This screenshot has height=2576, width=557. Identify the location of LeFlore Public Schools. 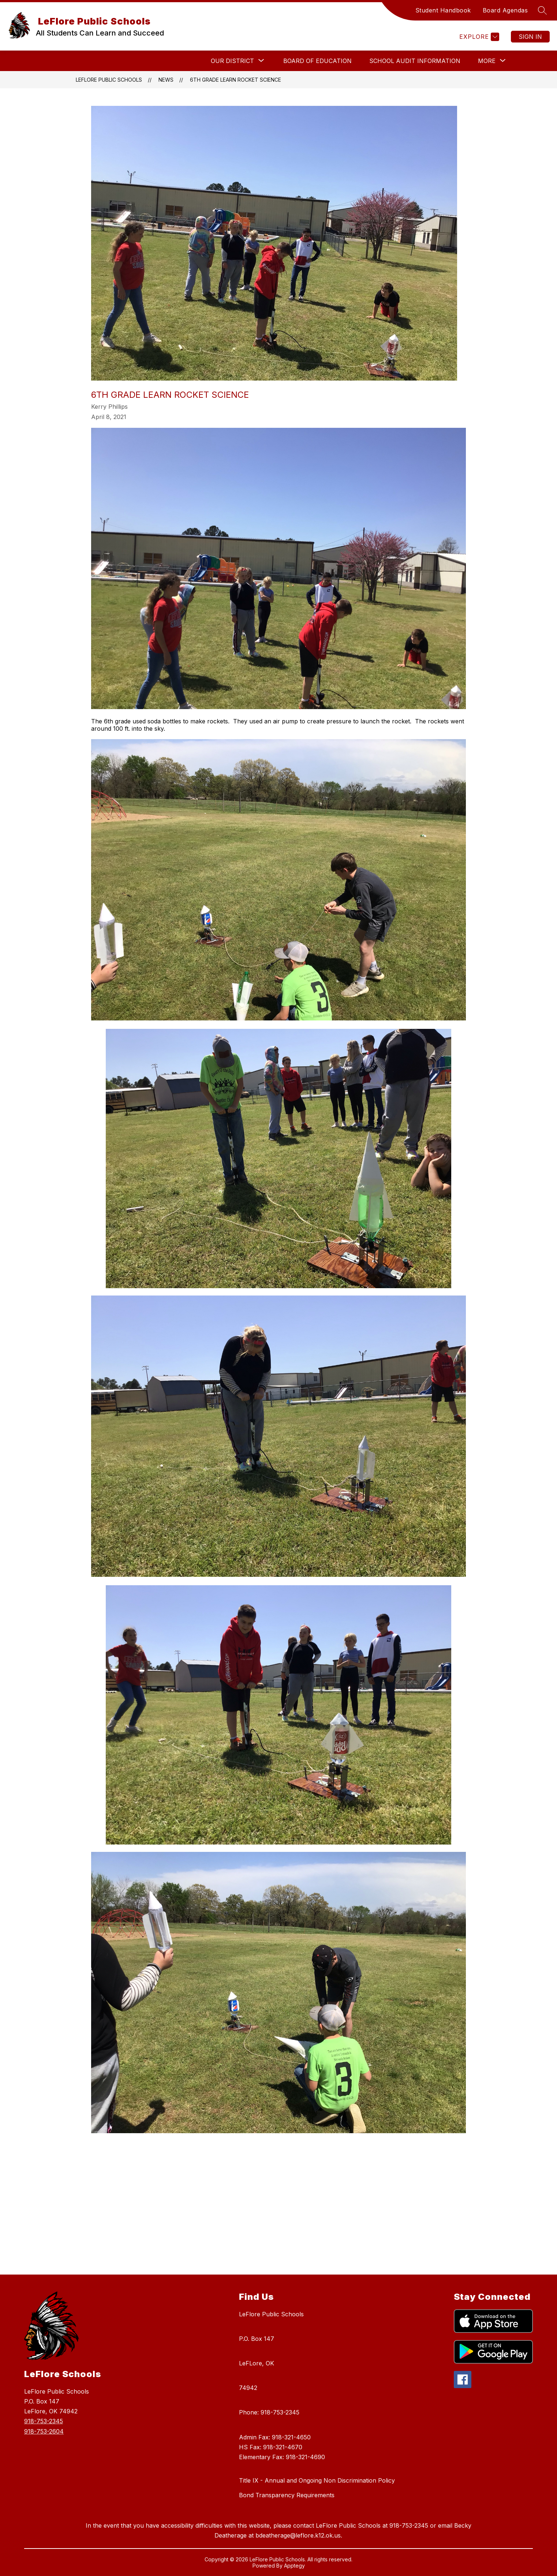
(108, 80).